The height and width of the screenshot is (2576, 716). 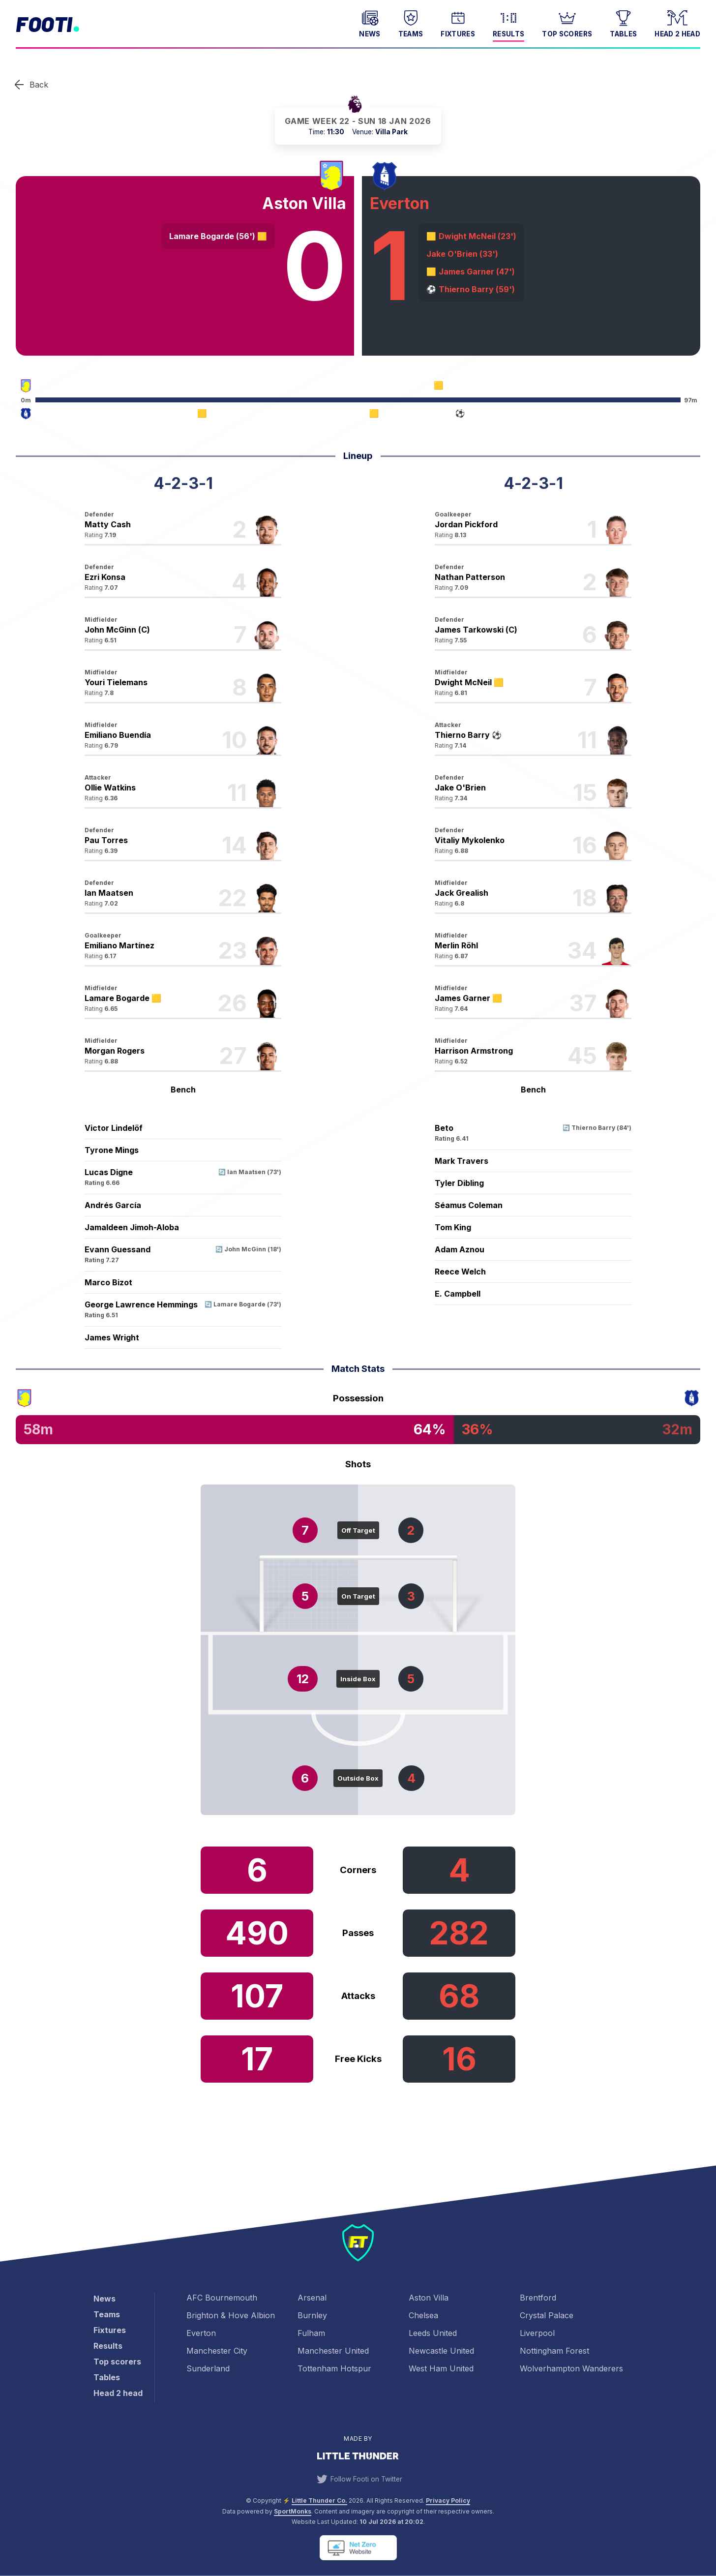 I want to click on Chelsea, so click(x=423, y=2315).